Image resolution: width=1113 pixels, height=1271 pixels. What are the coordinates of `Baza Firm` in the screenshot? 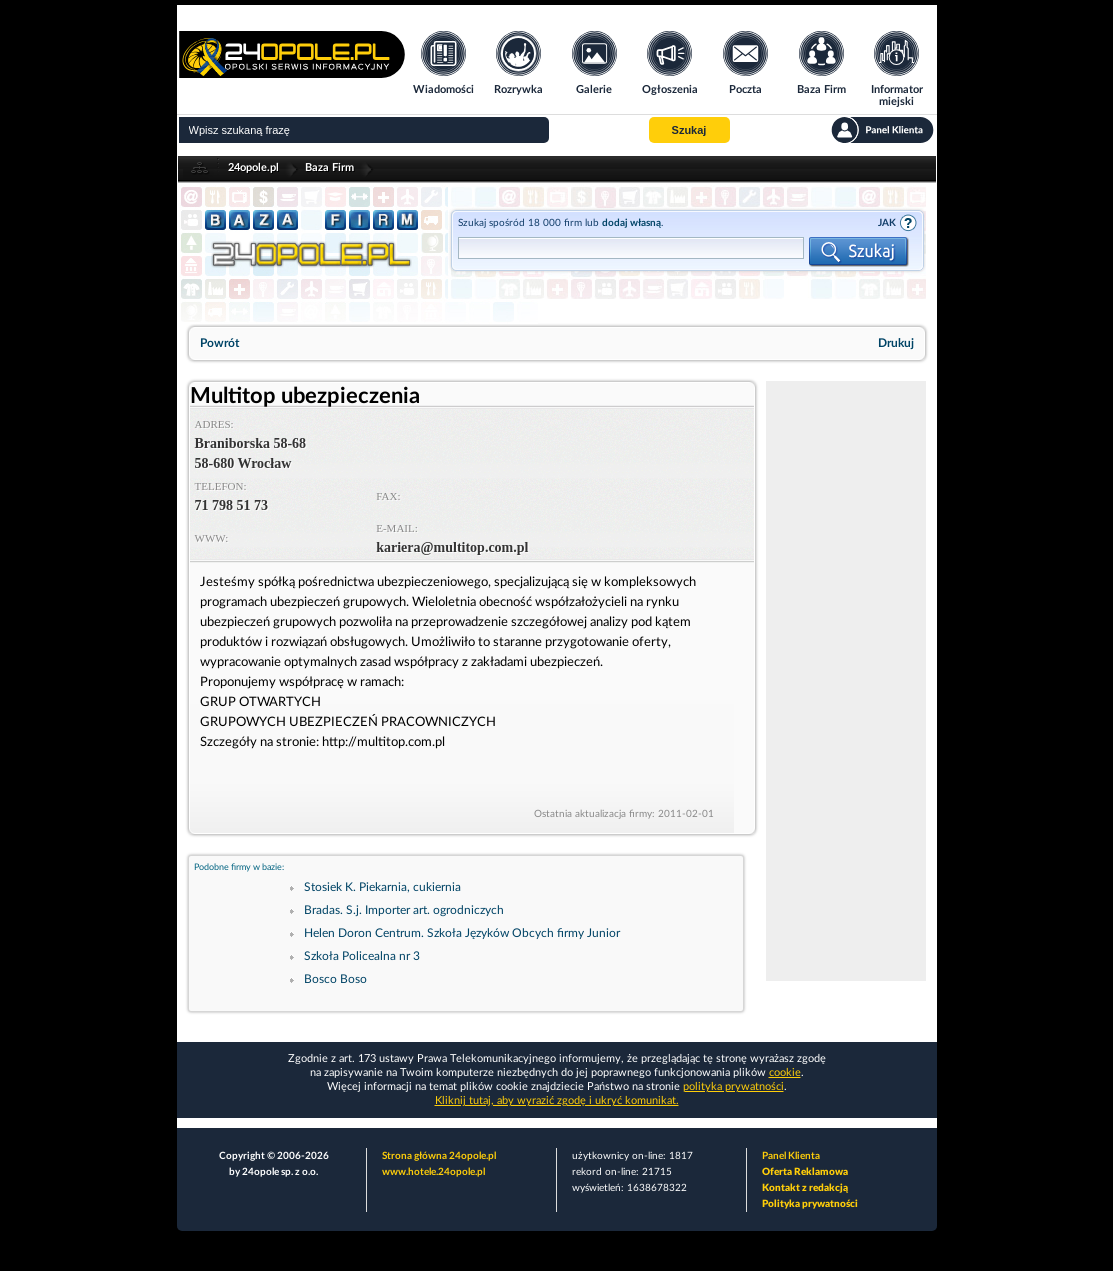 It's located at (329, 167).